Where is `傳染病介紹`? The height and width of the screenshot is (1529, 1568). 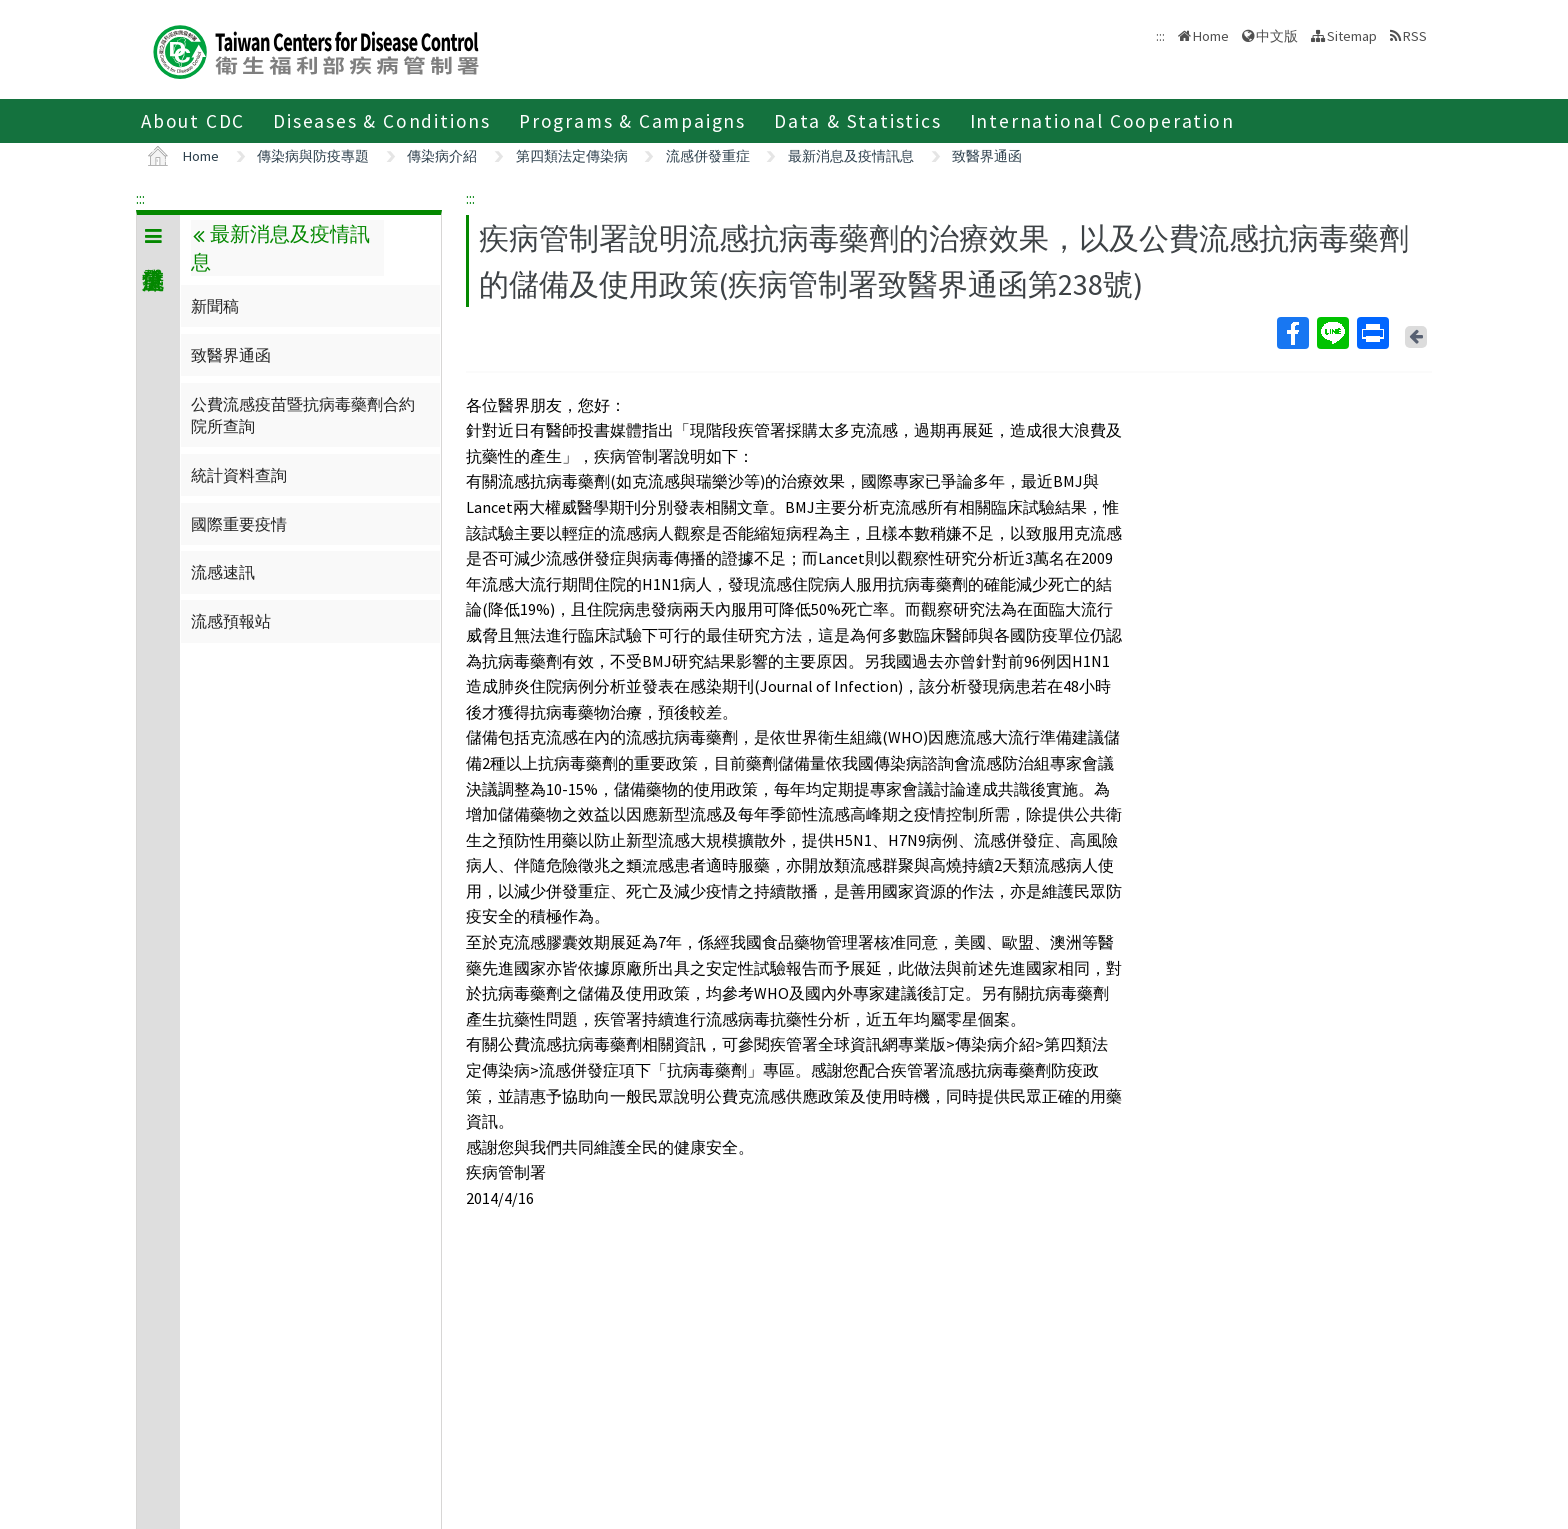
傳染病介紹 is located at coordinates (442, 156).